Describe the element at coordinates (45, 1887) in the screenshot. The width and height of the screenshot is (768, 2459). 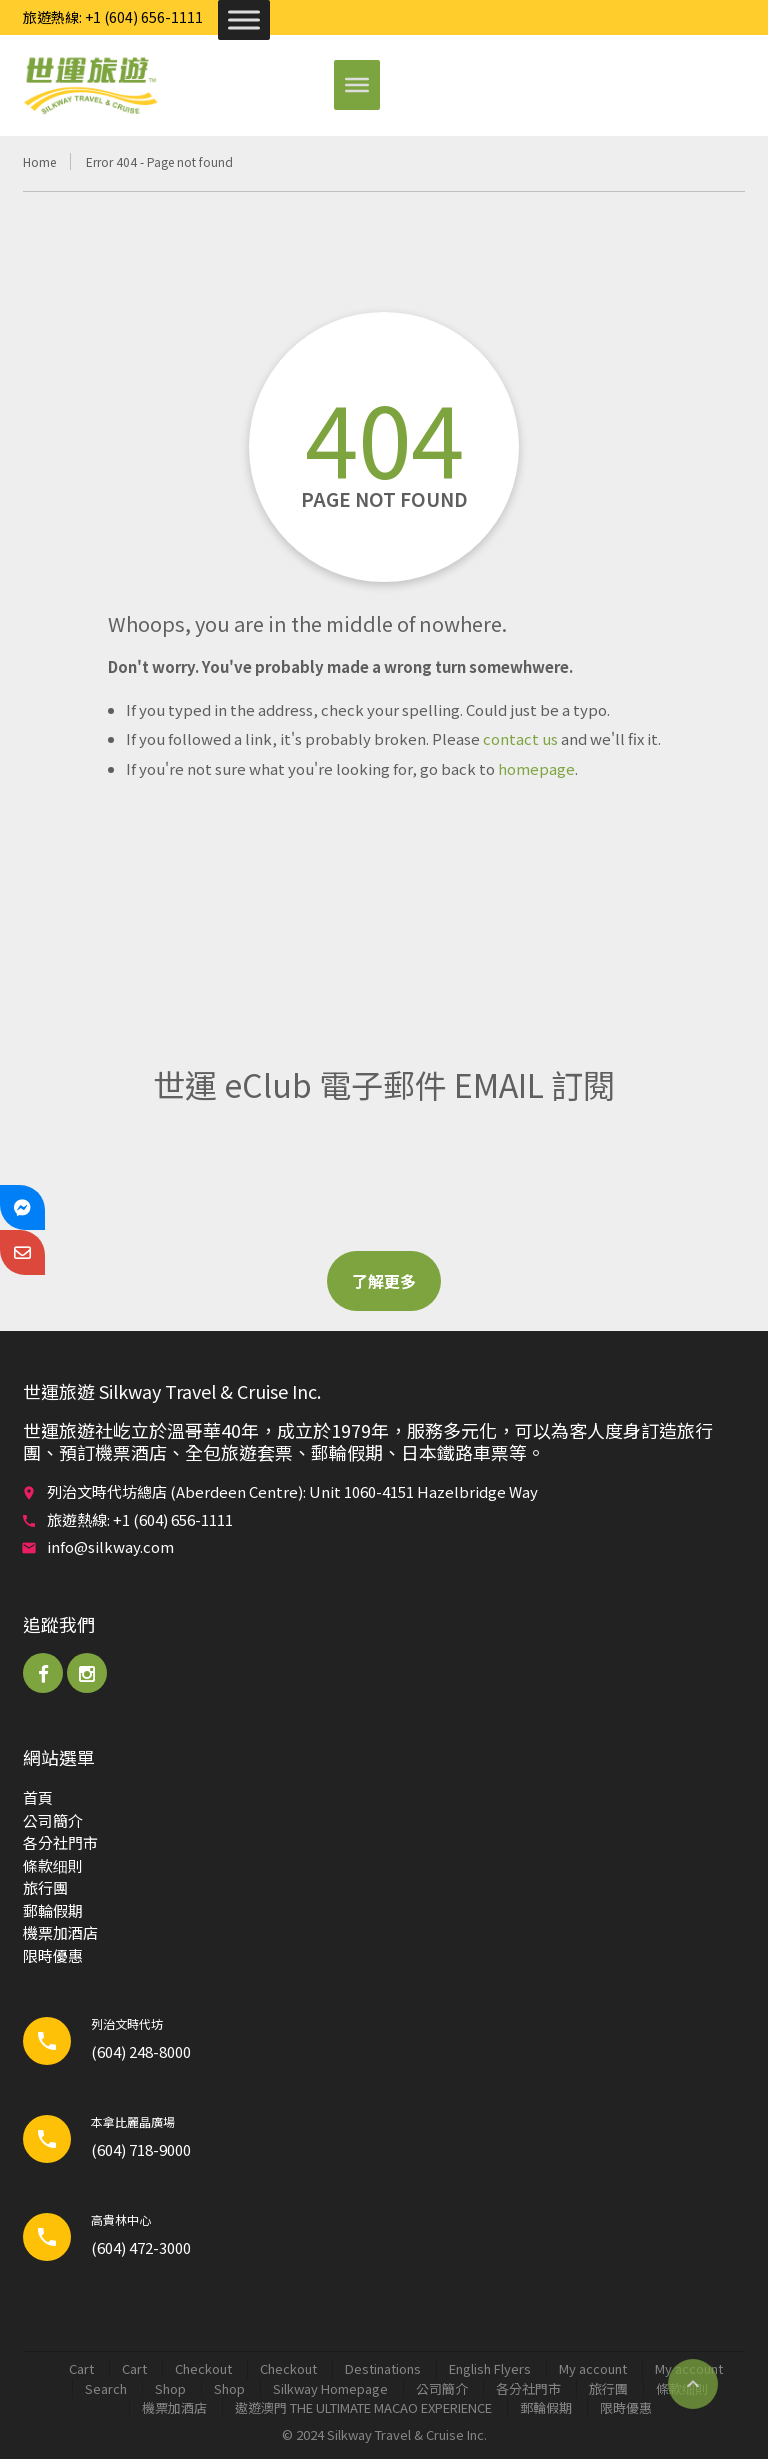
I see `旅行團` at that location.